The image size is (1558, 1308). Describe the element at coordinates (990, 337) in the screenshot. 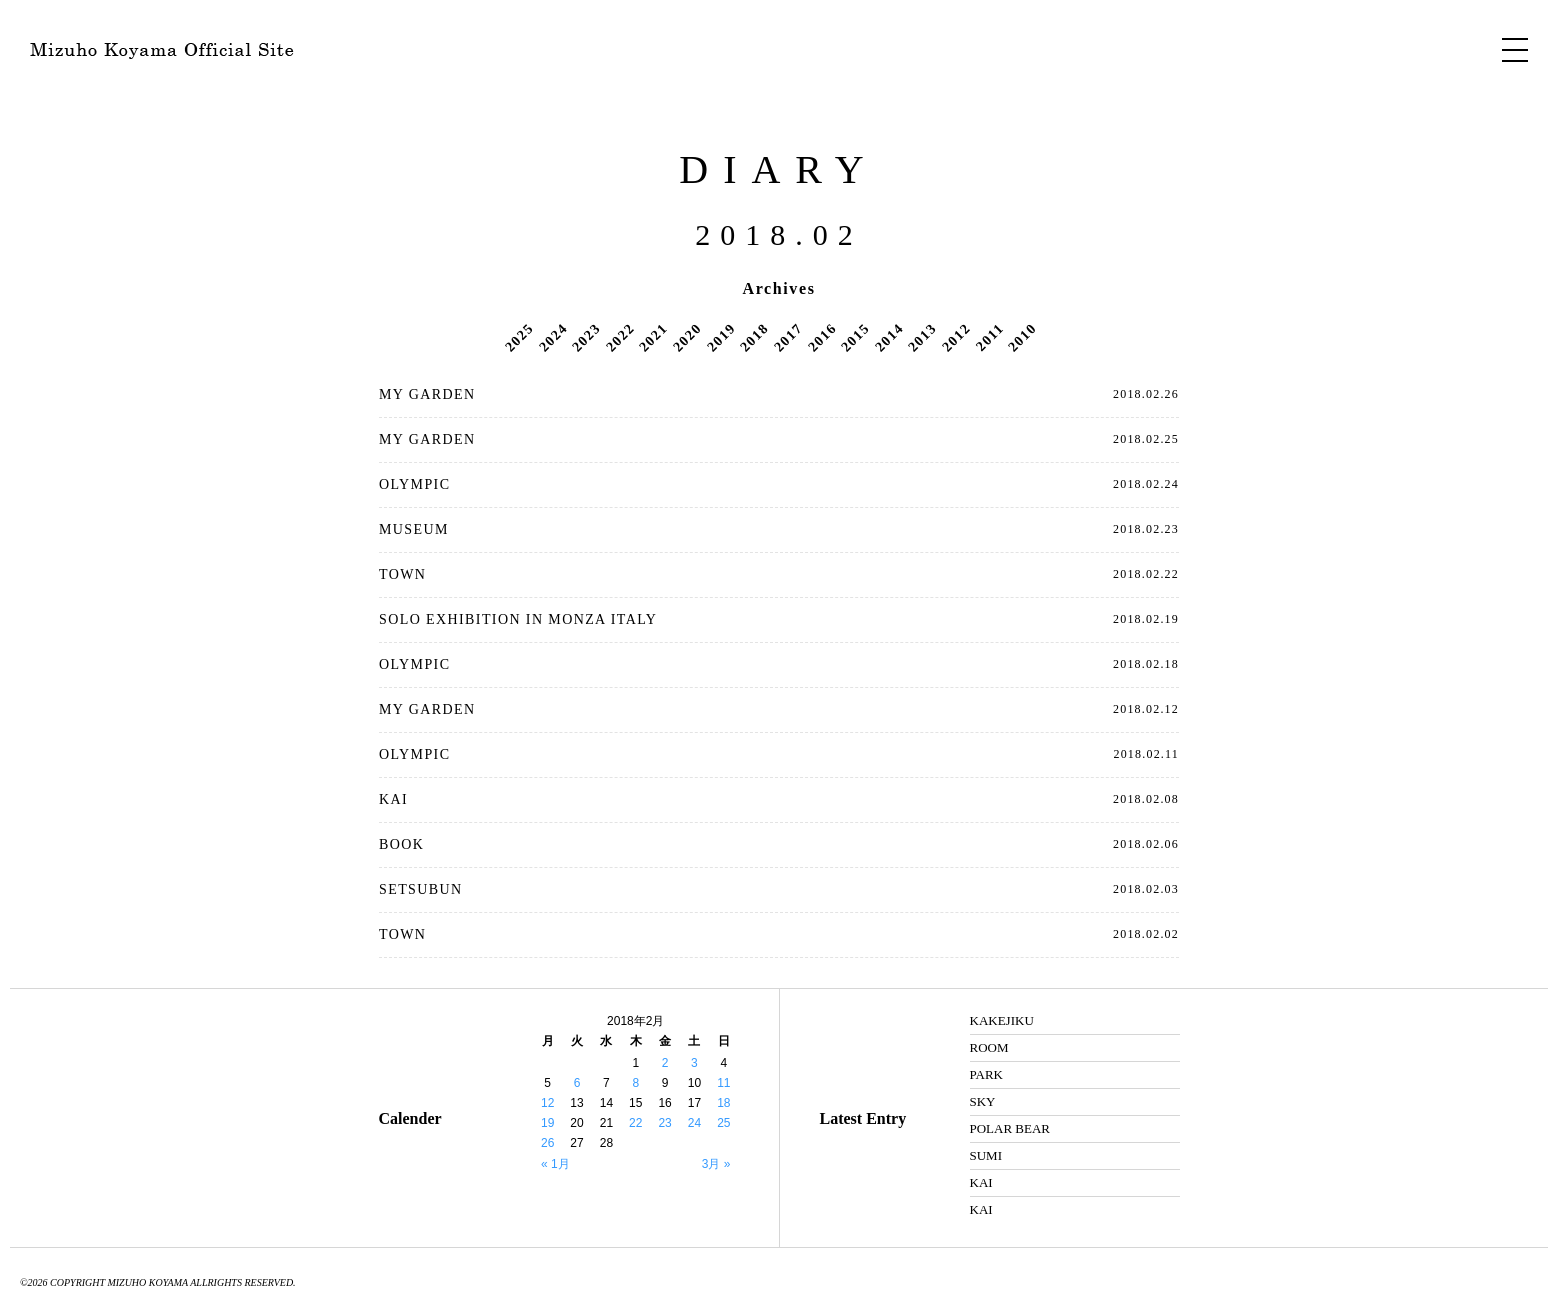

I see `2011` at that location.